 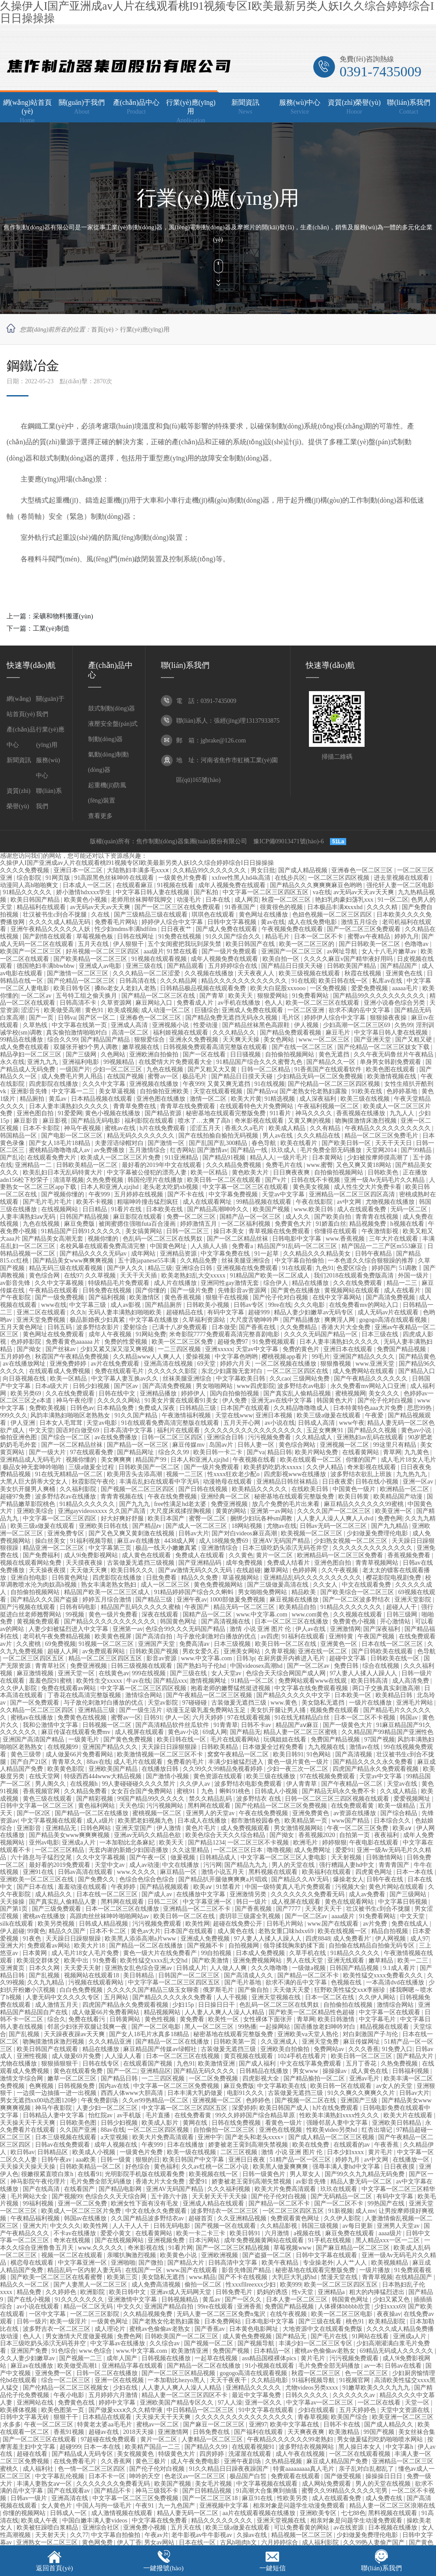 What do you see at coordinates (210, 1805) in the screenshot?
I see `黑料网在线观看` at bounding box center [210, 1805].